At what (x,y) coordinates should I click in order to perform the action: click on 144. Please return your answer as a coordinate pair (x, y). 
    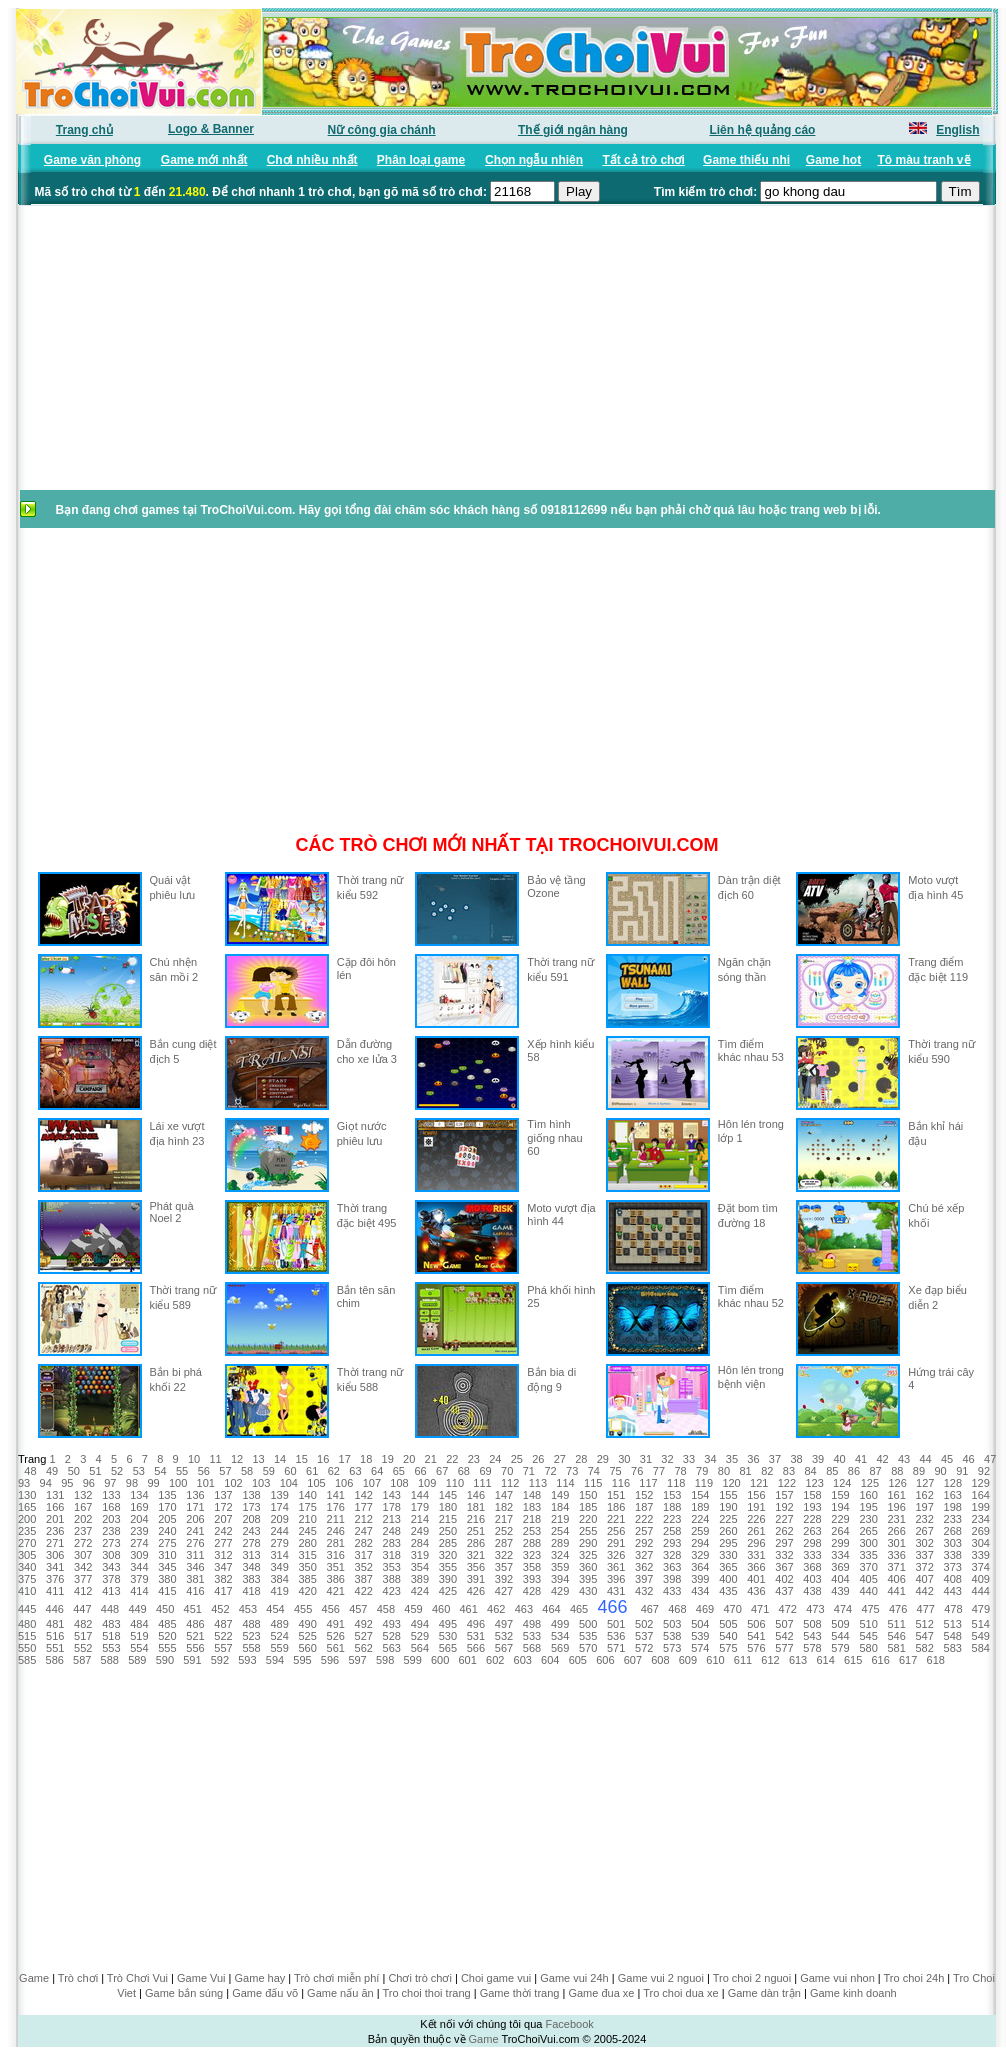
    Looking at the image, I should click on (420, 1495).